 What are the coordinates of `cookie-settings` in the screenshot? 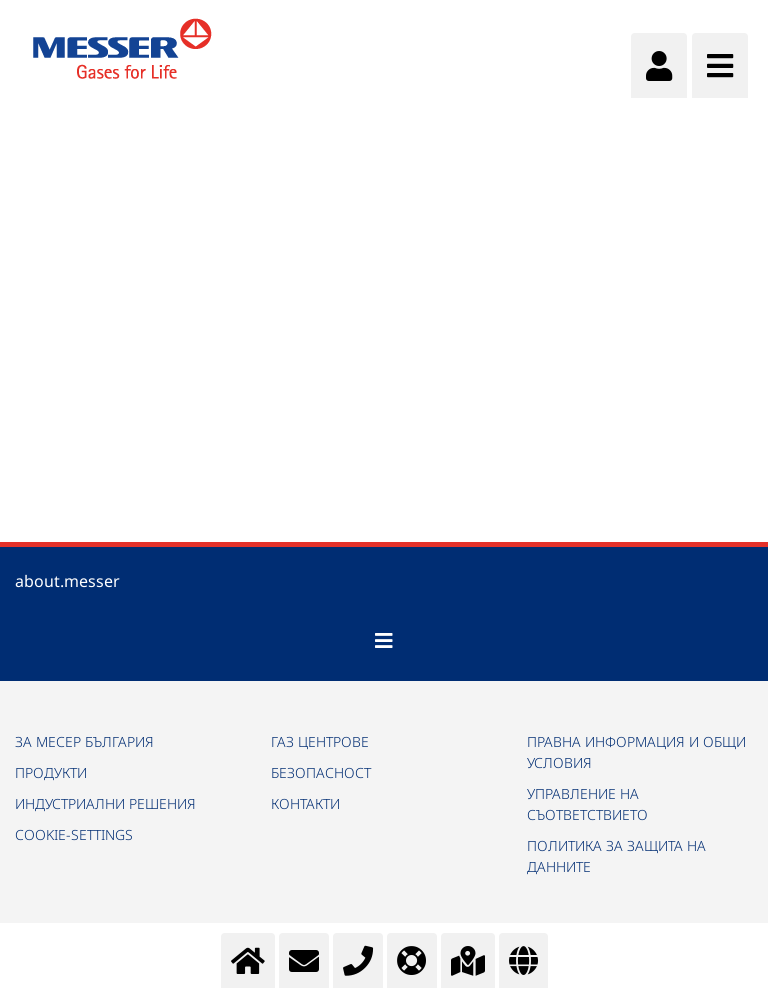 It's located at (74, 834).